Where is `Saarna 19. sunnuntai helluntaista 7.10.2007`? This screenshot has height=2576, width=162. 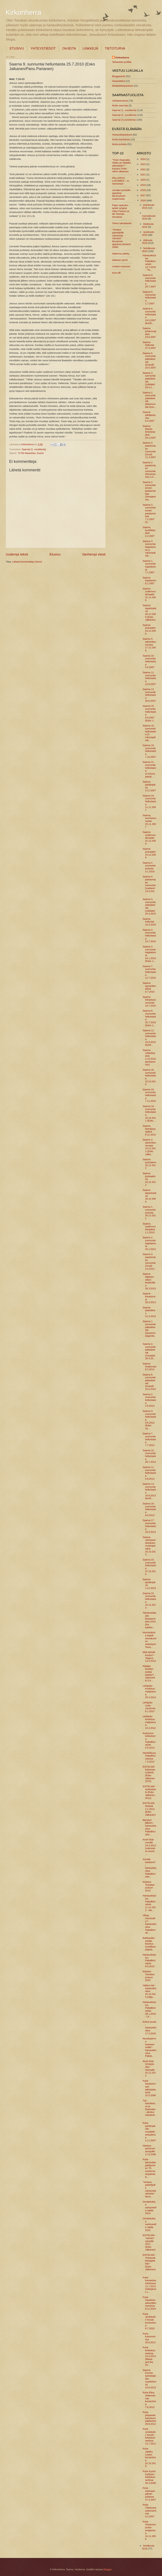
Saarna 19. sunnuntai helluntaista 7.10.2007 is located at coordinates (149, 751).